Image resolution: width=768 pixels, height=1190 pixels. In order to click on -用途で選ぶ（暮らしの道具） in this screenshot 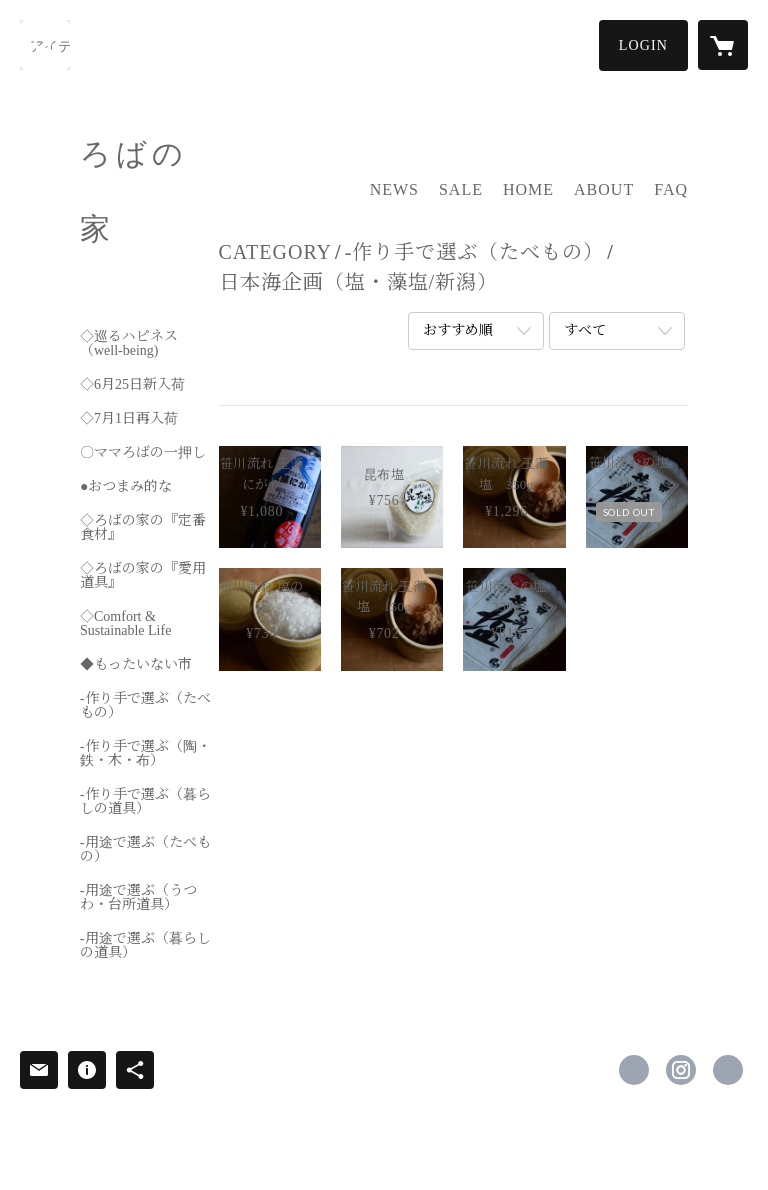, I will do `click(145, 946)`.